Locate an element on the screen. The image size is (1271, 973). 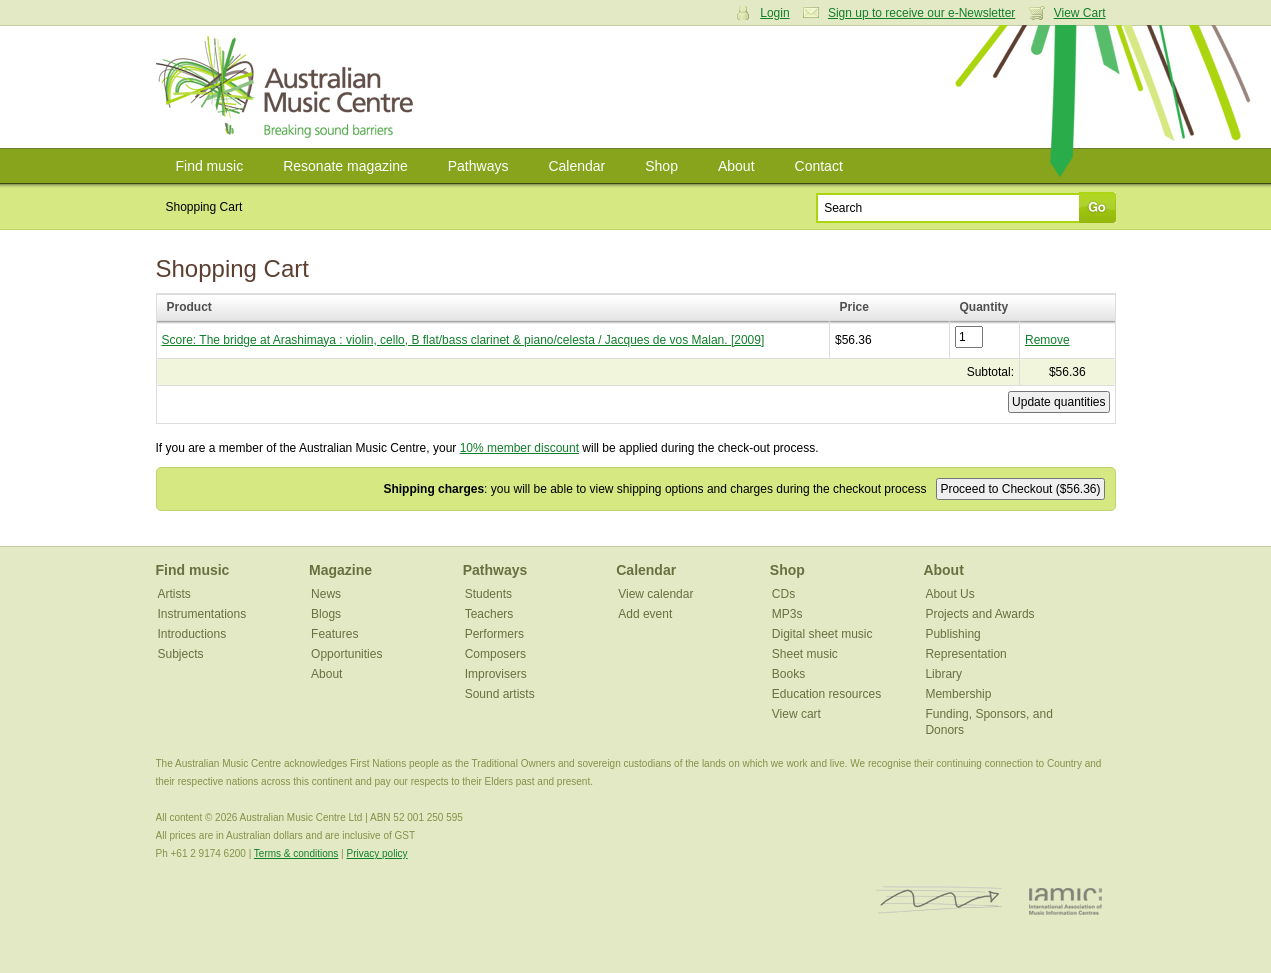
Sign up to receive our e-Newsletter is located at coordinates (921, 13).